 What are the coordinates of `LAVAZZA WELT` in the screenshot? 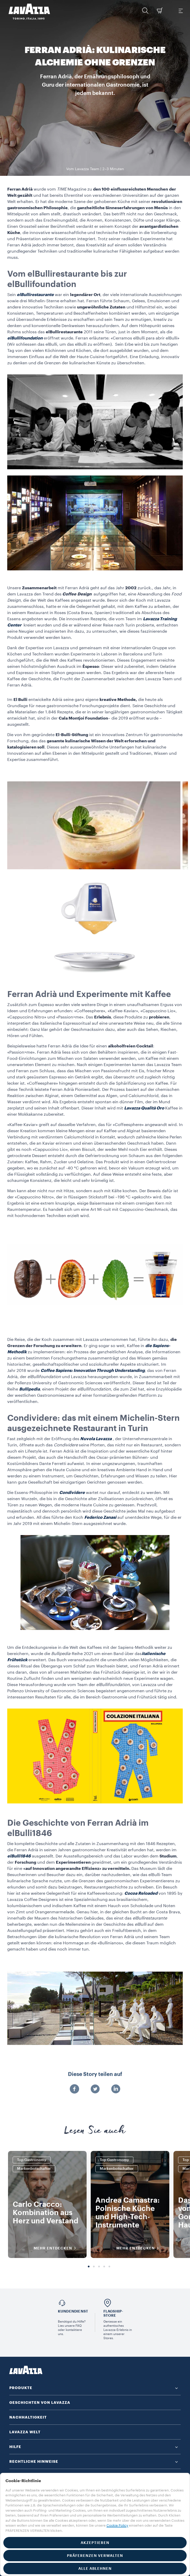 It's located at (25, 2432).